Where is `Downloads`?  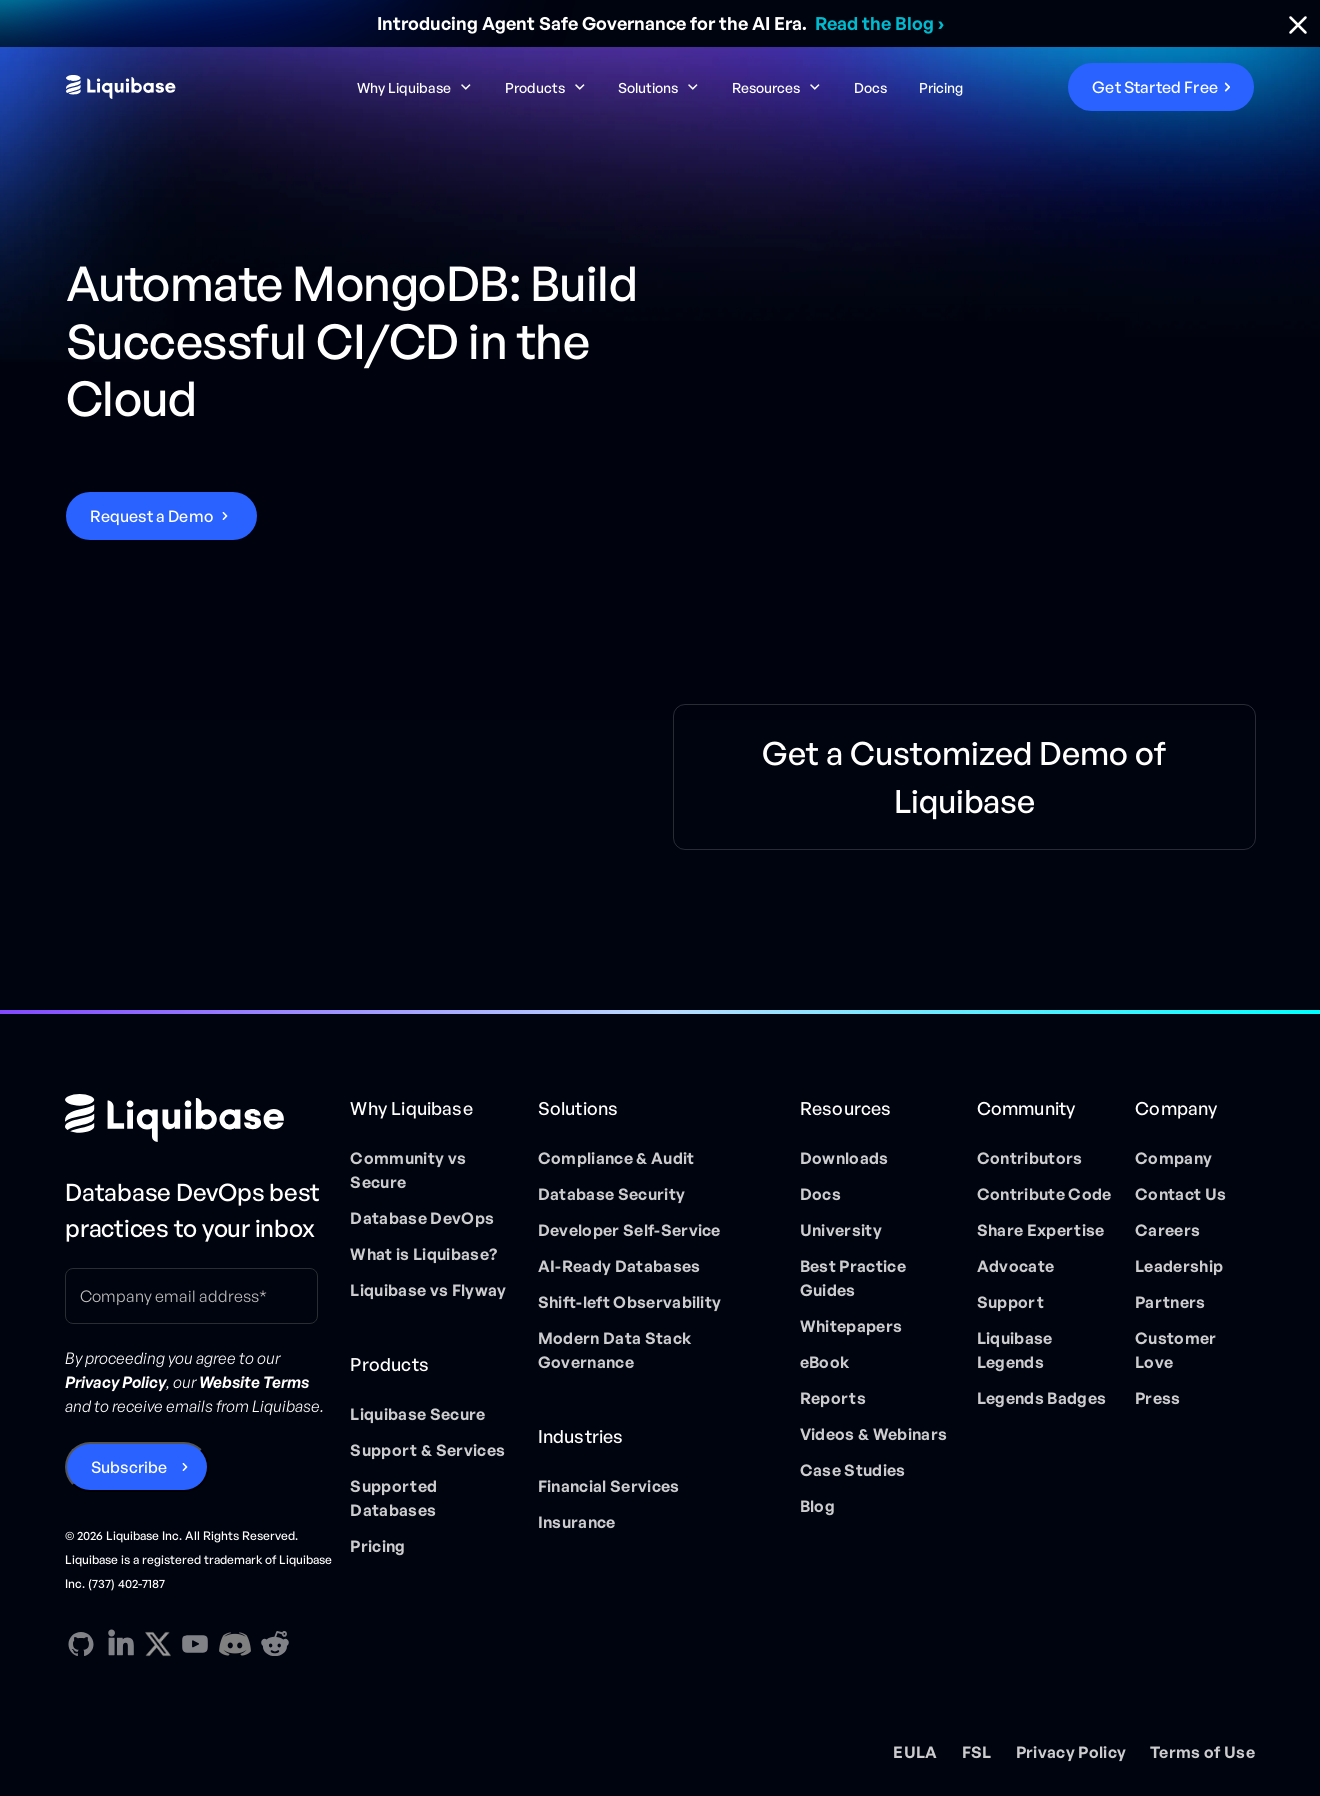
Downloads is located at coordinates (844, 1158).